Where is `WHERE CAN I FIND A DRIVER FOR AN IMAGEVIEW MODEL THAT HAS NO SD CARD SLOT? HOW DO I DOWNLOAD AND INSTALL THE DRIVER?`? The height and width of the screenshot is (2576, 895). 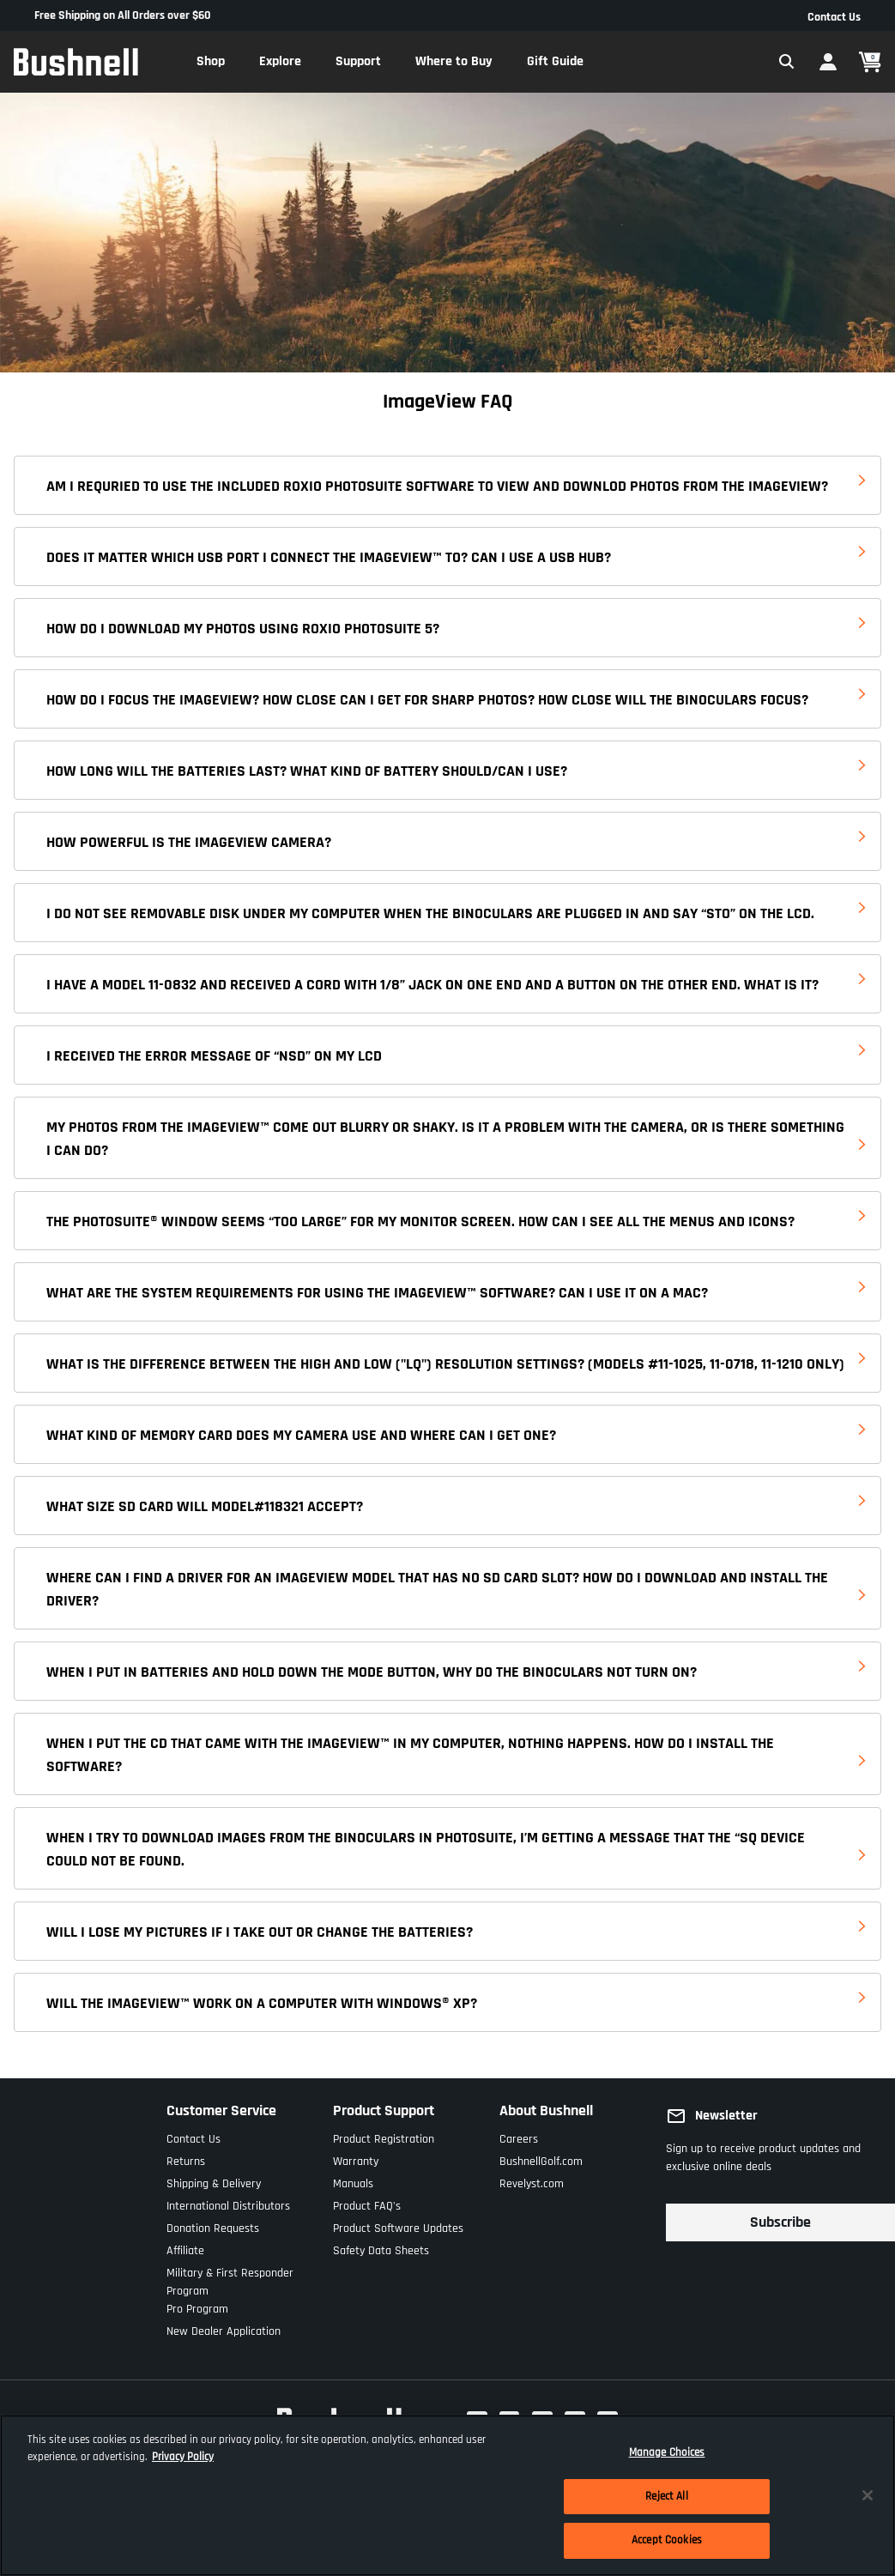
WHERE CAN I FIND A DRIVER FOR AN IMAGEVIEW MODEL THAT HAS NO SD CARD SLOT? HOW DO I DOWNLOAD AND INSTALL THE DRIVER? is located at coordinates (437, 1589).